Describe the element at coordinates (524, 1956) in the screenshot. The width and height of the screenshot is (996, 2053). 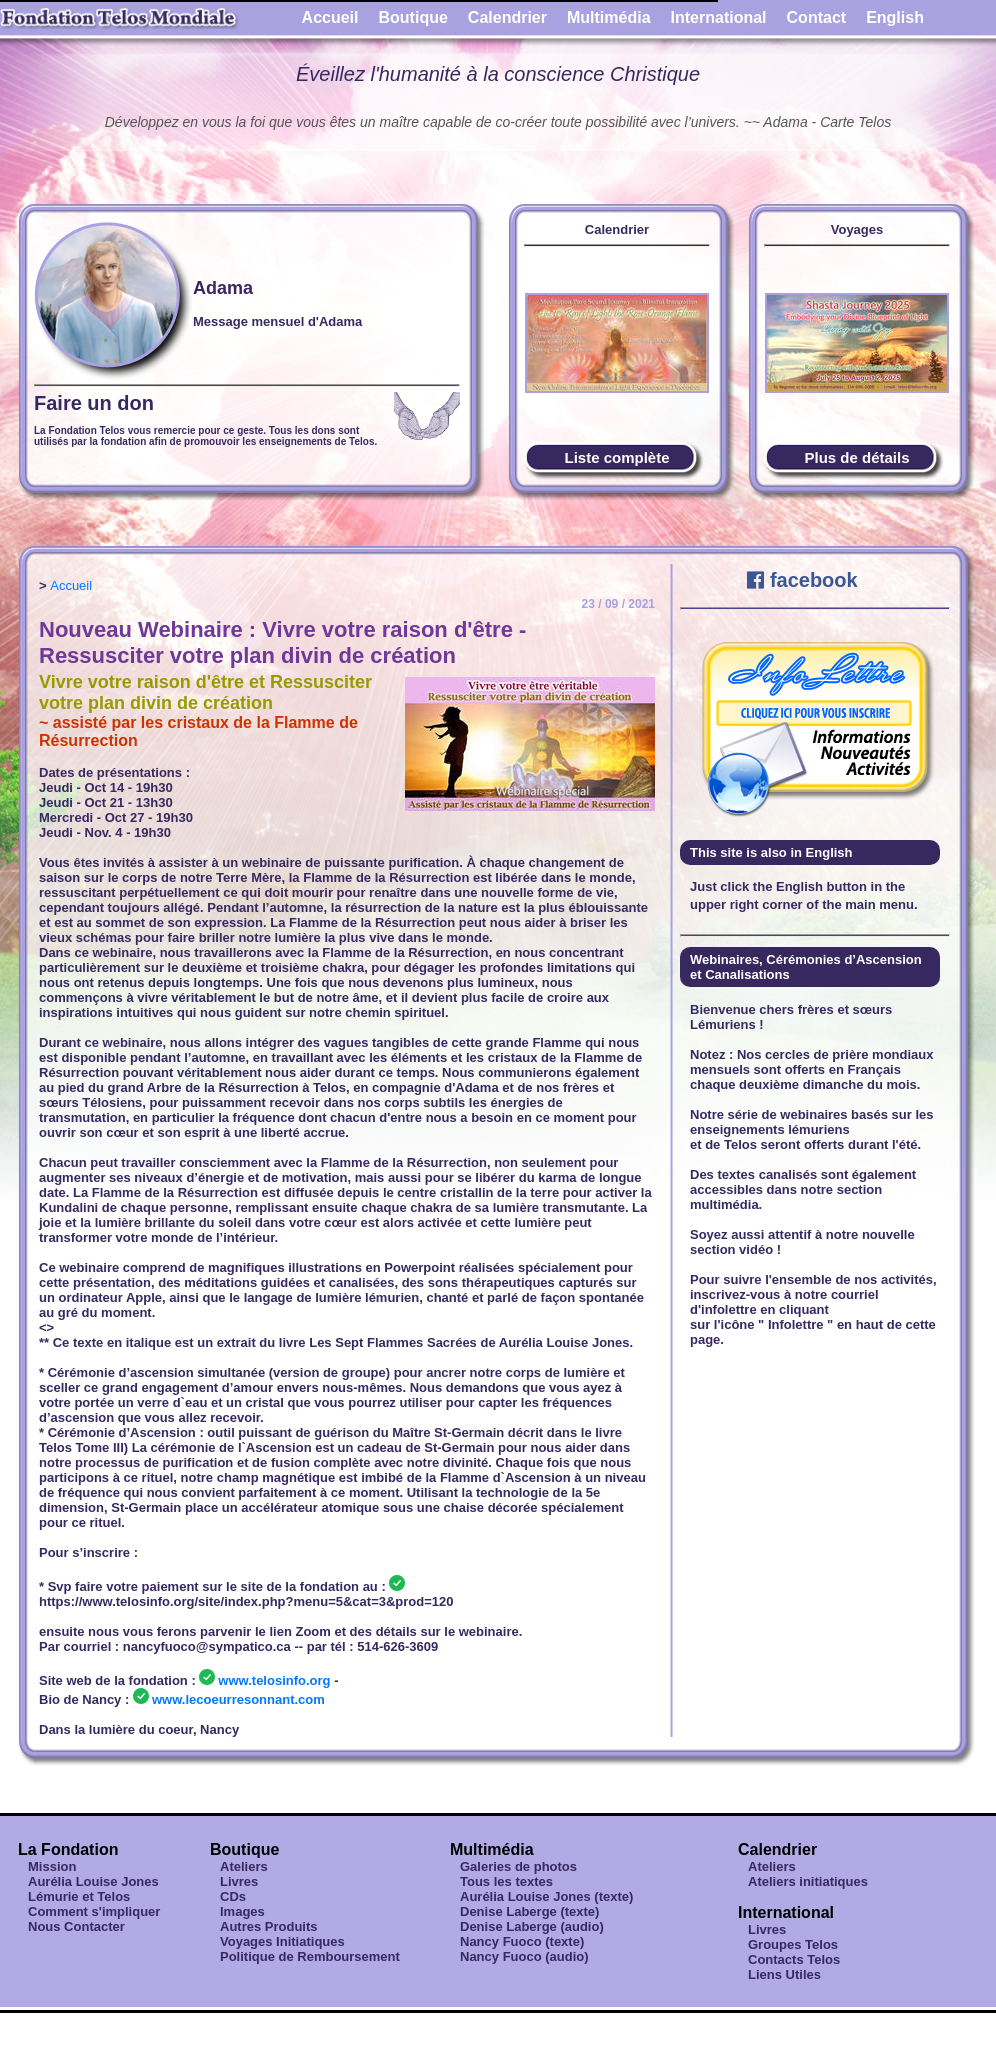
I see `Nancy Fuoco (audio)` at that location.